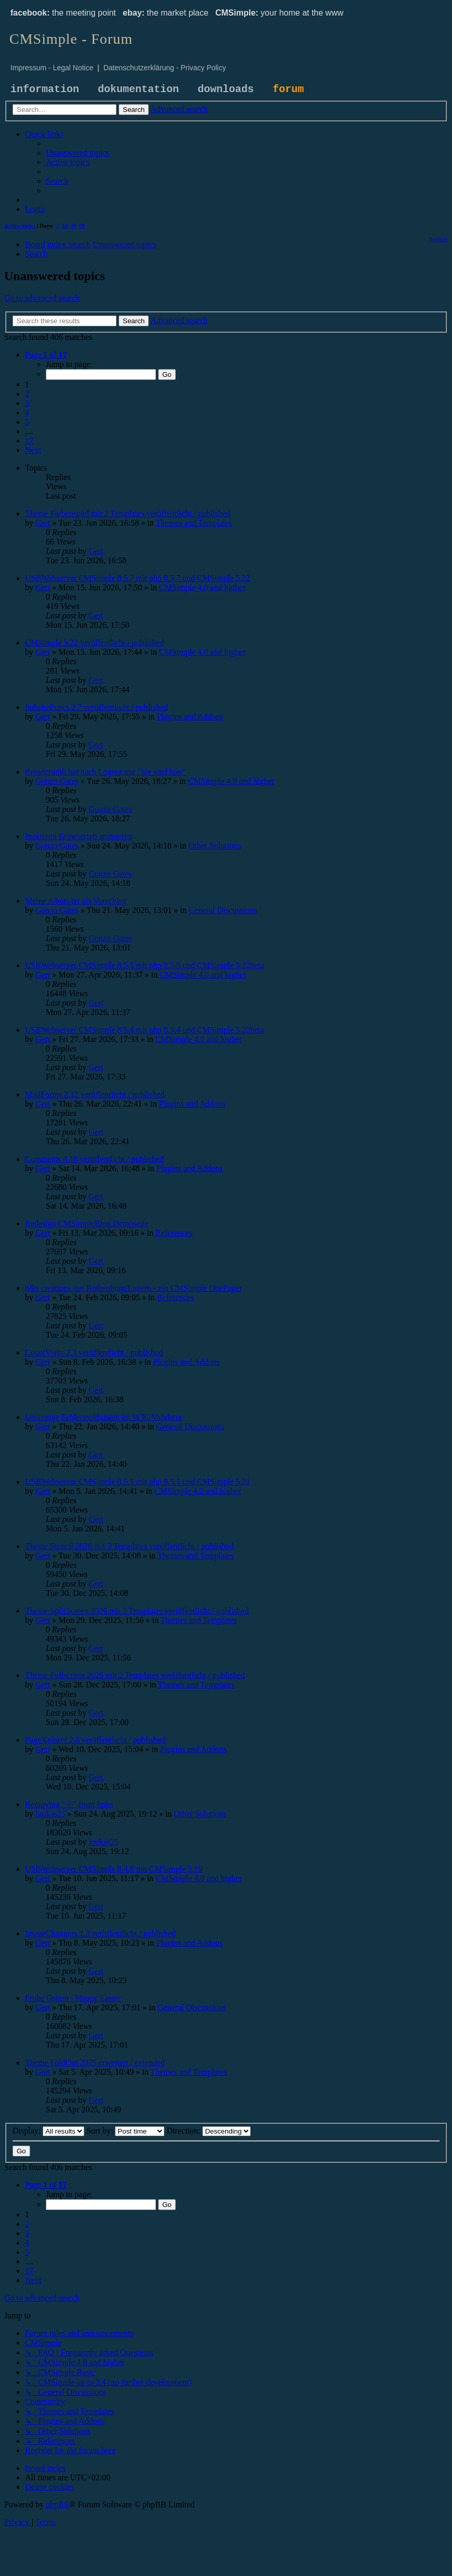 The height and width of the screenshot is (2576, 452). Describe the element at coordinates (46, 354) in the screenshot. I see `[button]` at that location.